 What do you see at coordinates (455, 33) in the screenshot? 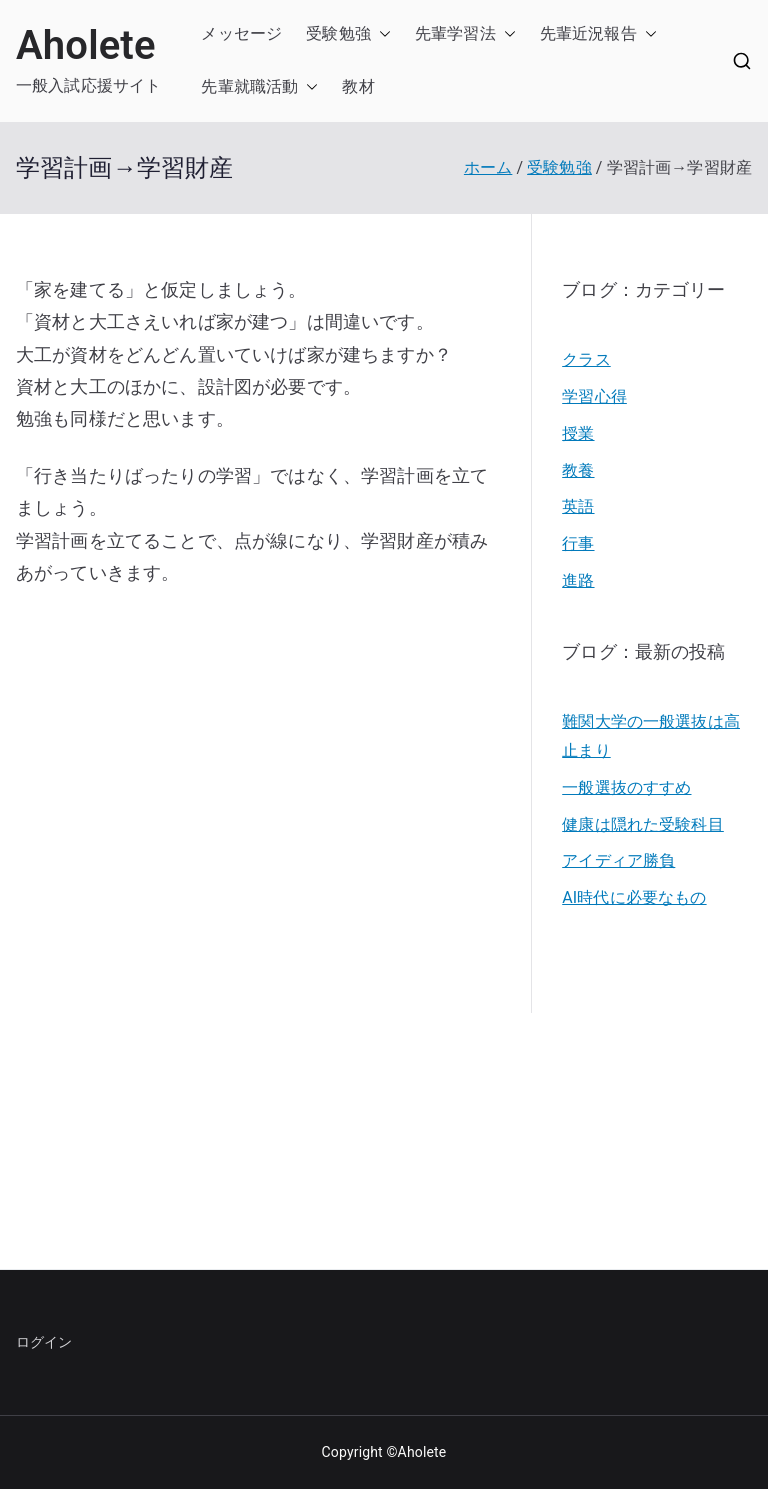
I see `先輩学習法` at bounding box center [455, 33].